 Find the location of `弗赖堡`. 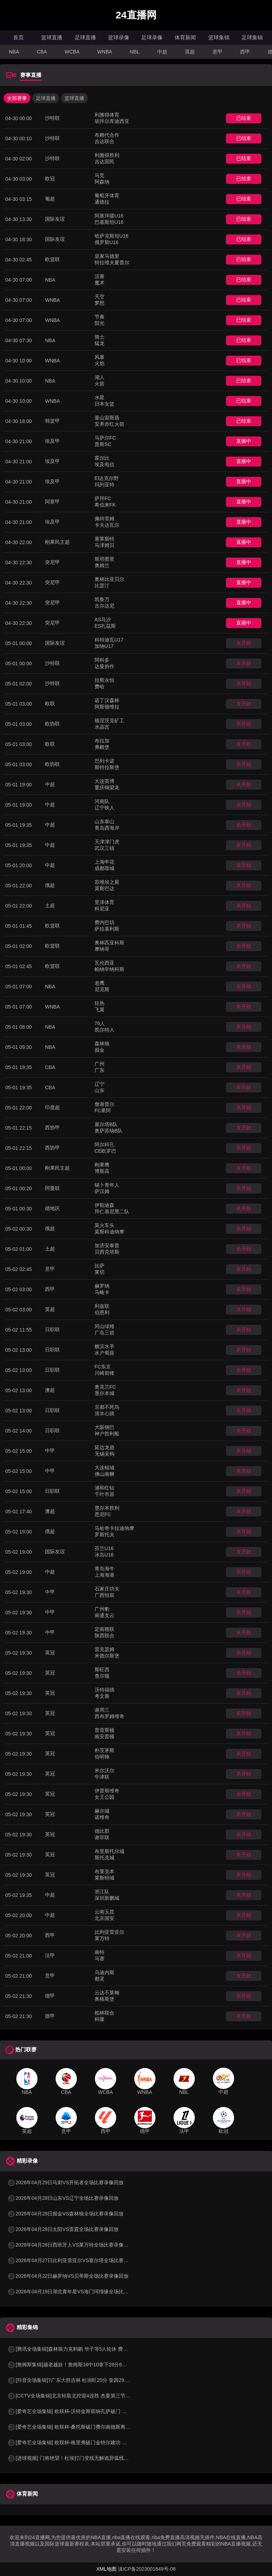

弗赖堡 is located at coordinates (102, 747).